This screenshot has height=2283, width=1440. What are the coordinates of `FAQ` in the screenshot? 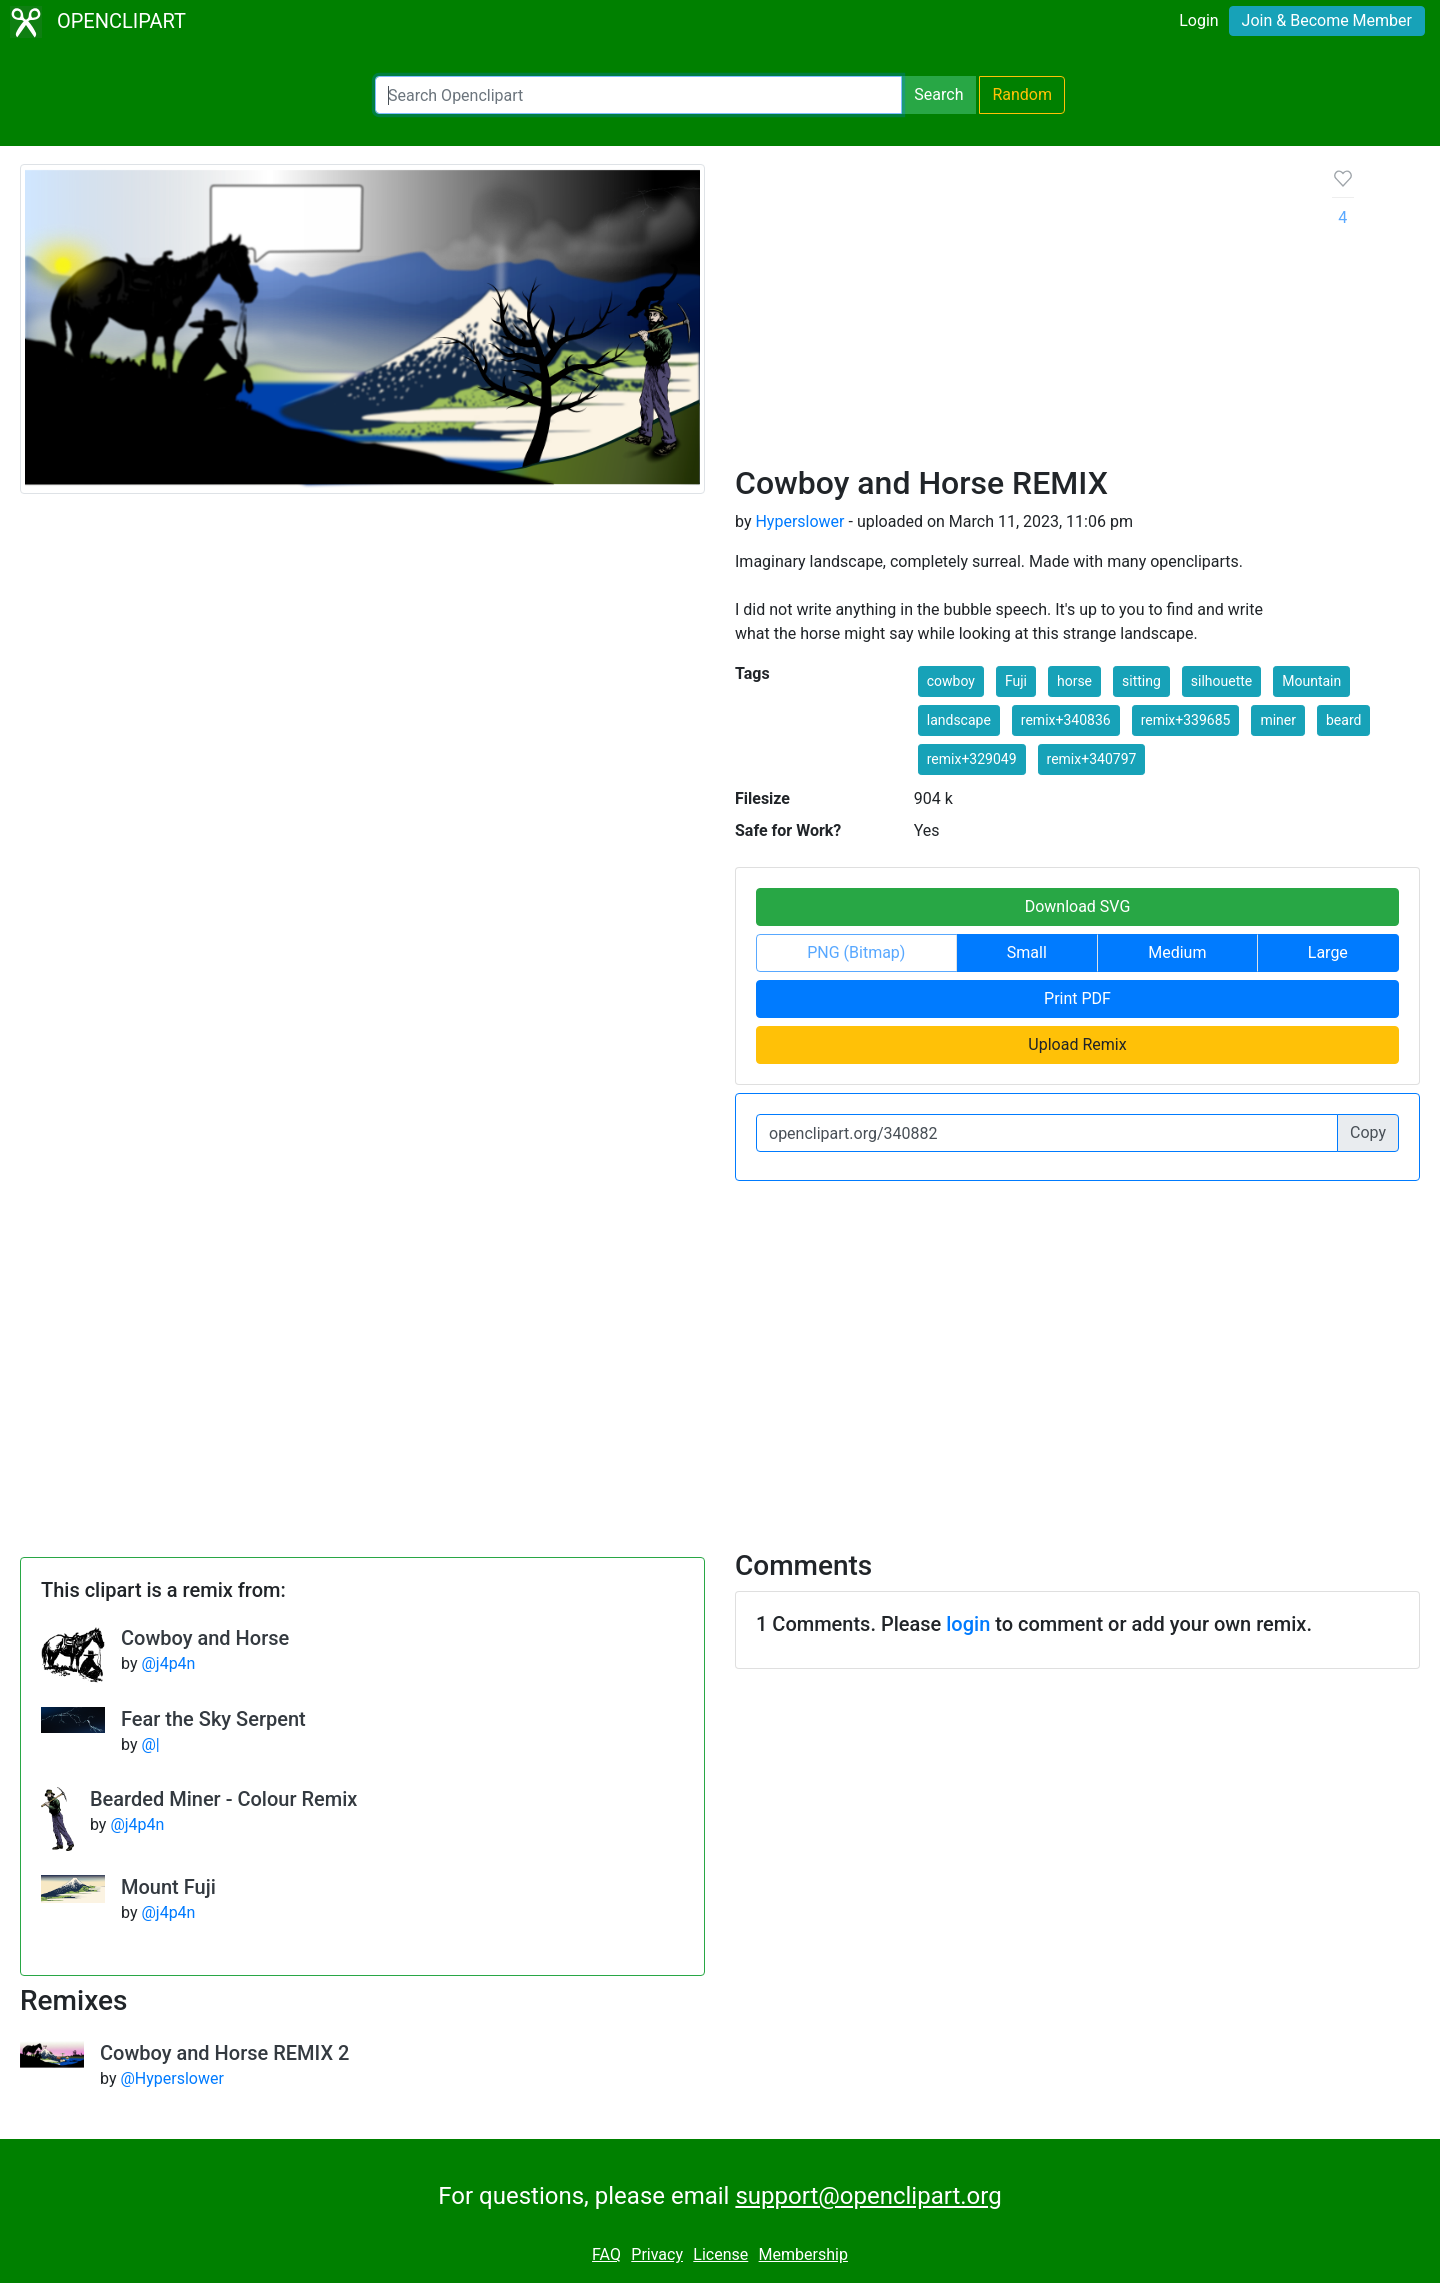 It's located at (606, 2254).